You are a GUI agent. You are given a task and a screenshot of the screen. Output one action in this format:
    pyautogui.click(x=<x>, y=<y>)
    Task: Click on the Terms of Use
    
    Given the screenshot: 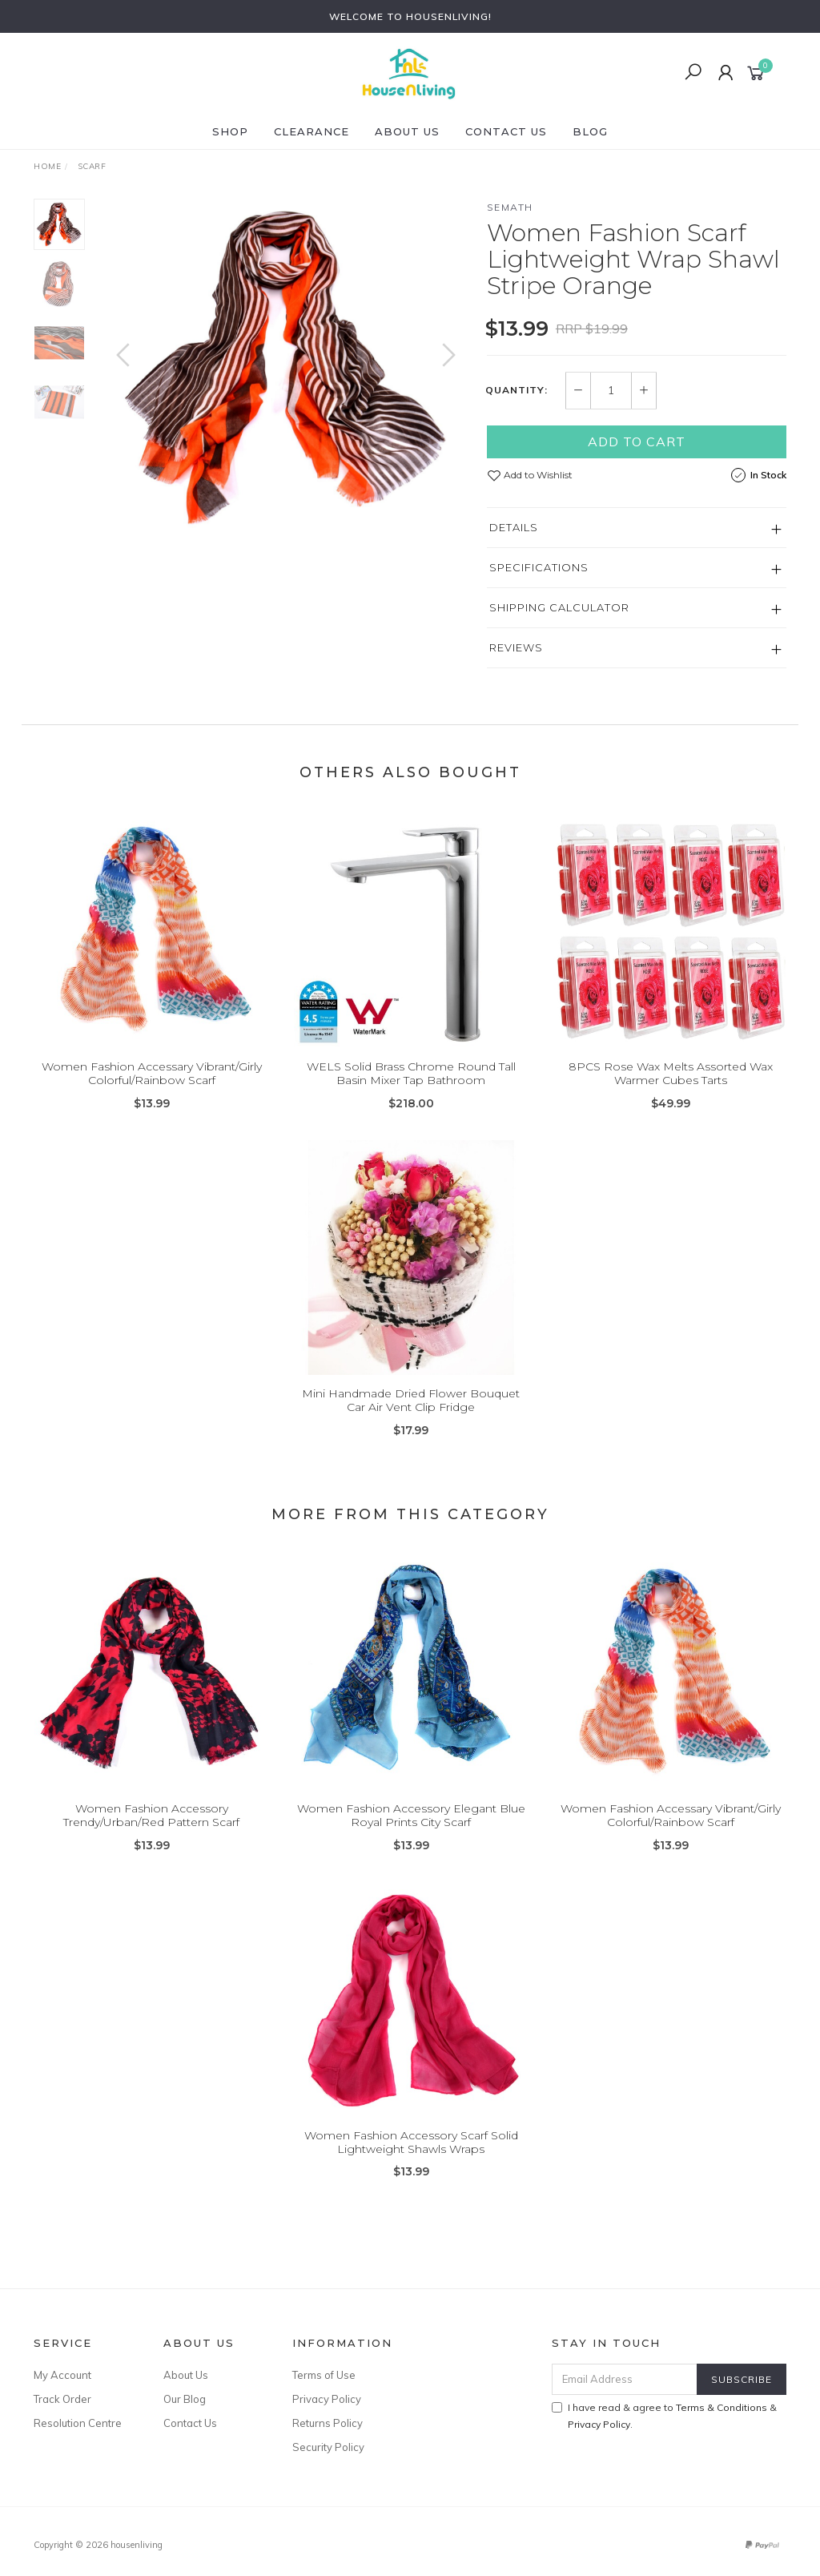 What is the action you would take?
    pyautogui.click(x=324, y=2374)
    